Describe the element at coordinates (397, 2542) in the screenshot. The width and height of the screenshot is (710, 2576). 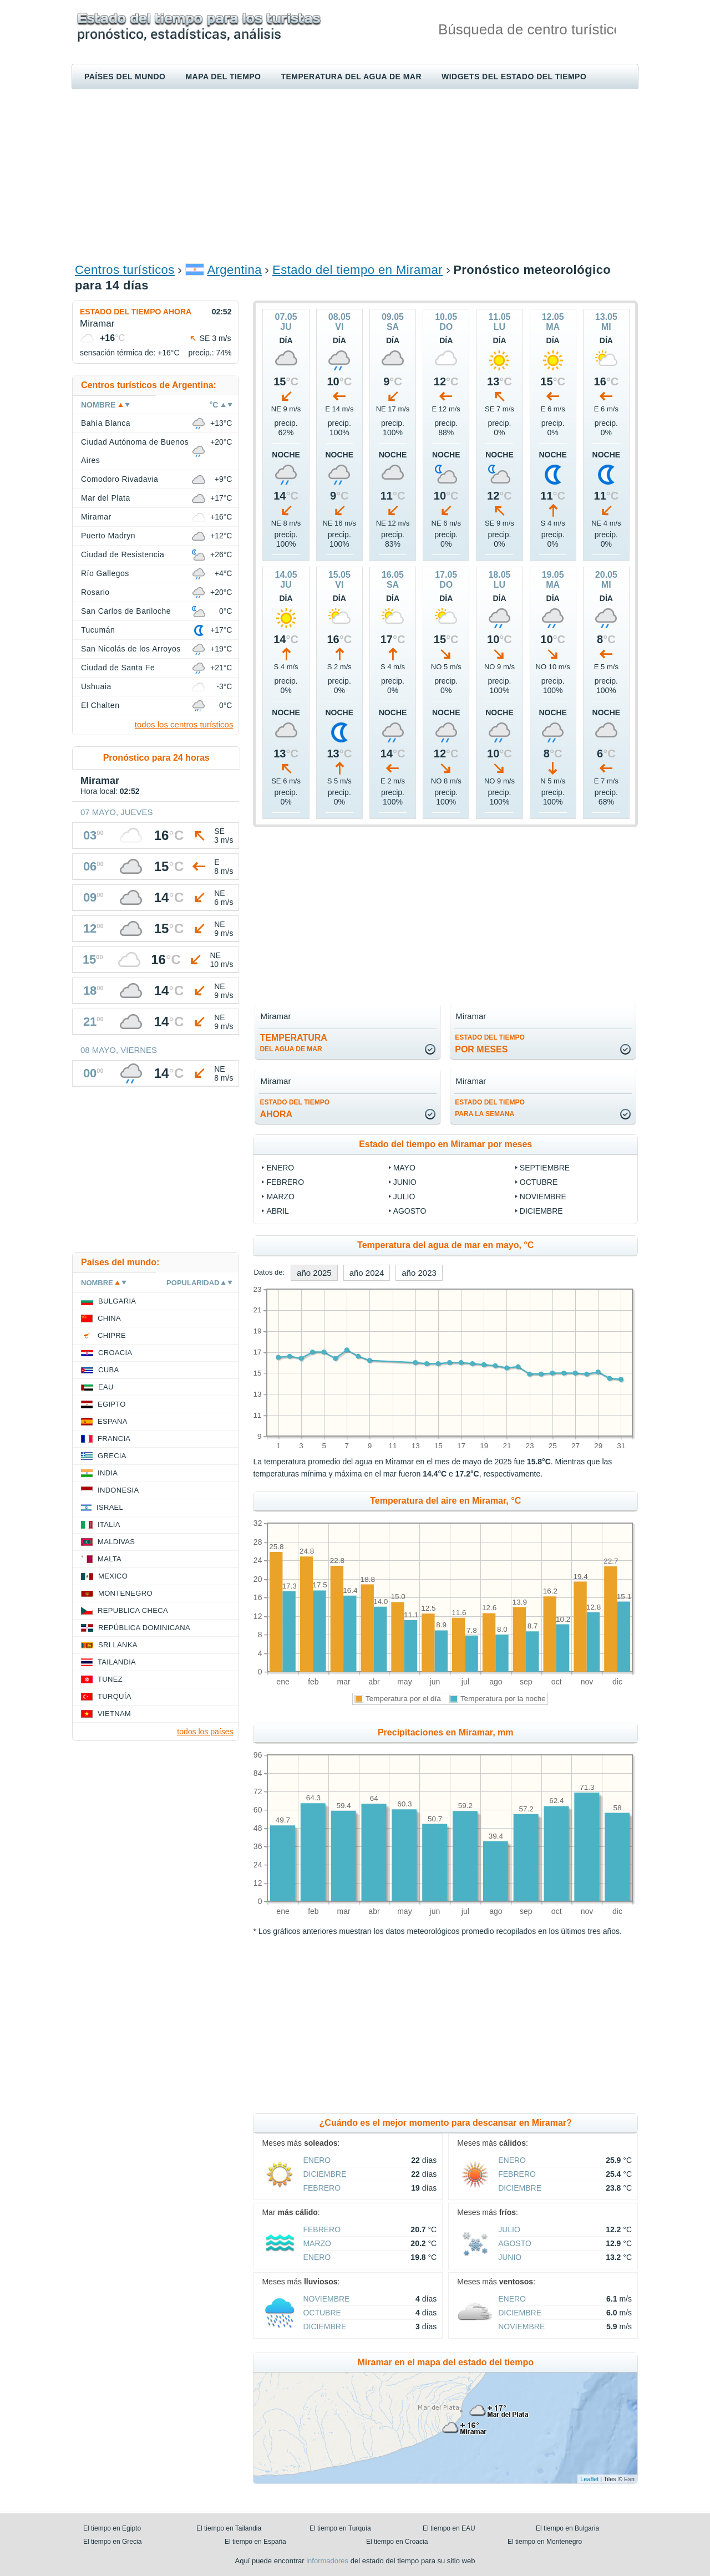
I see `El tiempo en Croacia` at that location.